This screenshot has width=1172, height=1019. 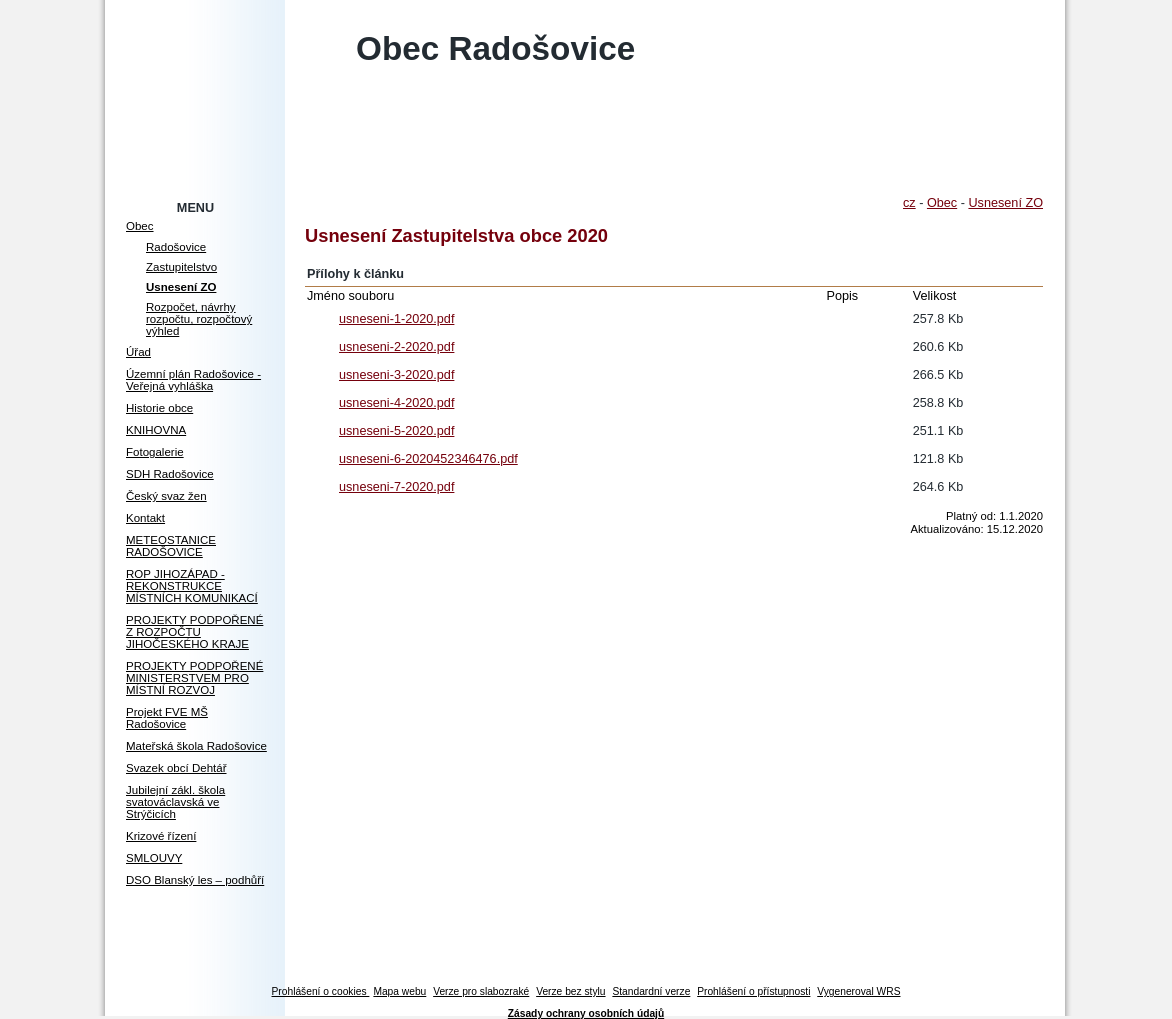 I want to click on Mapa webu, so click(x=399, y=991).